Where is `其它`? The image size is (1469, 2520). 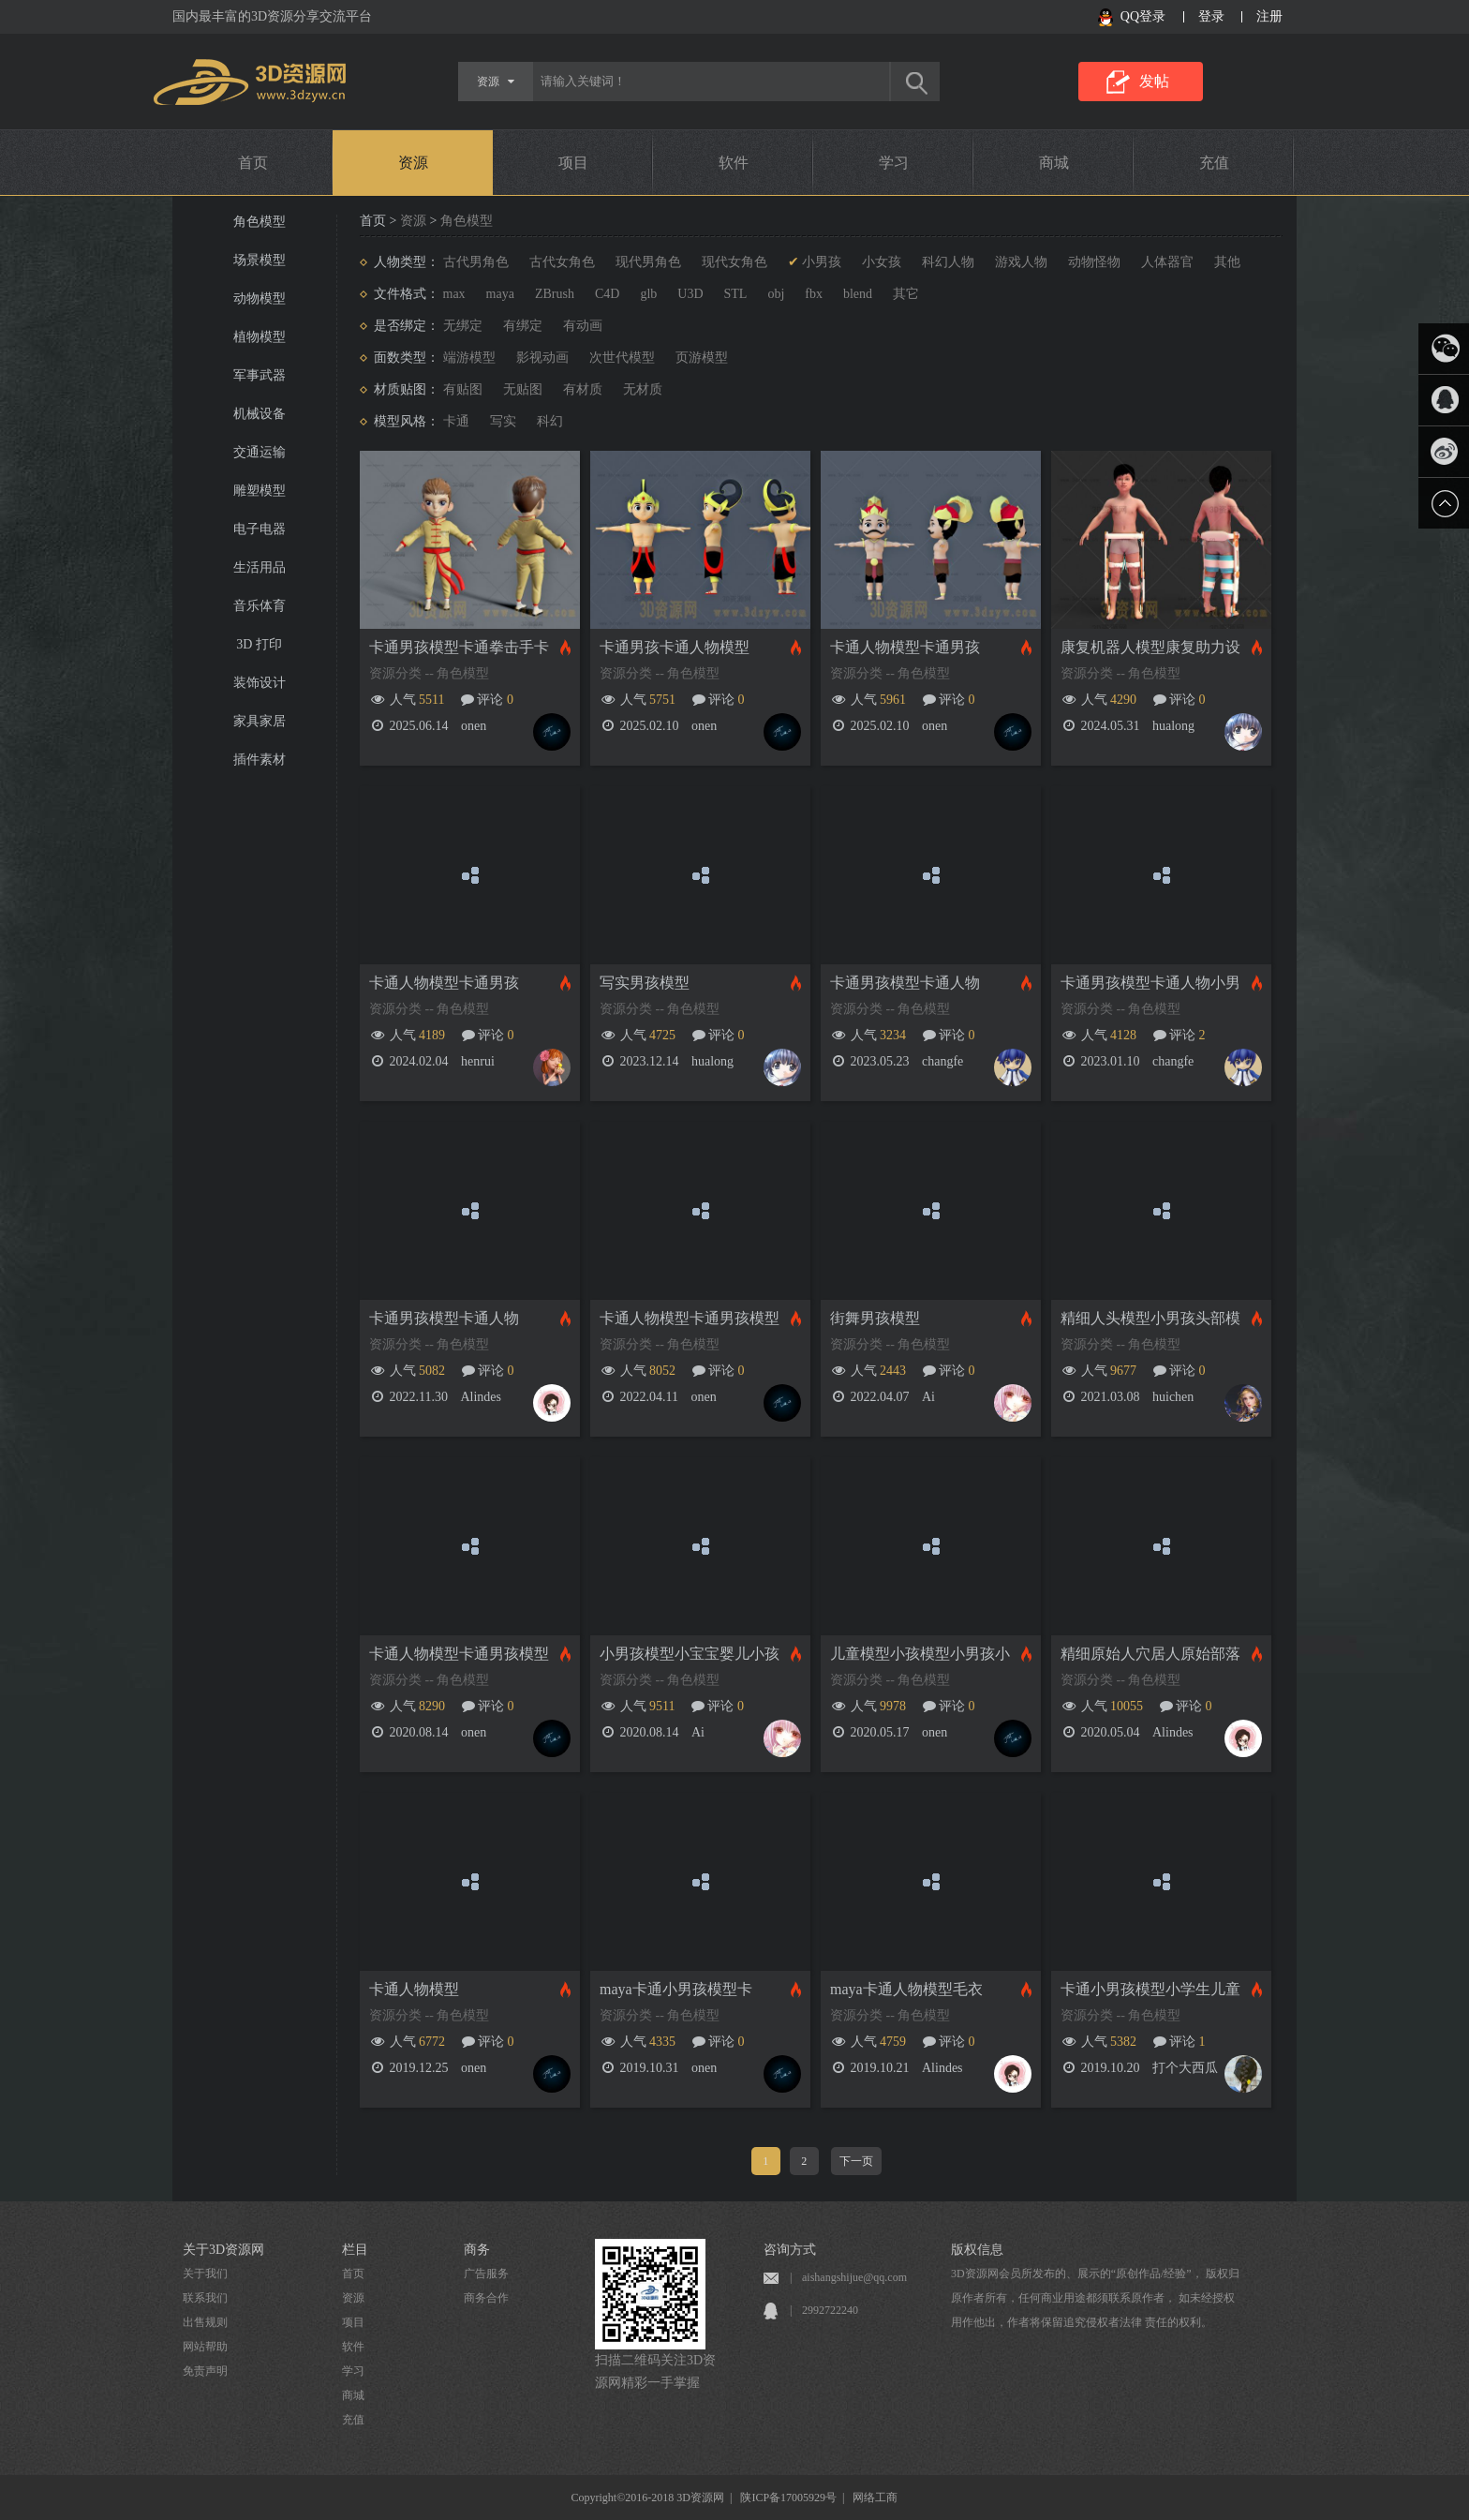
其它 is located at coordinates (906, 294).